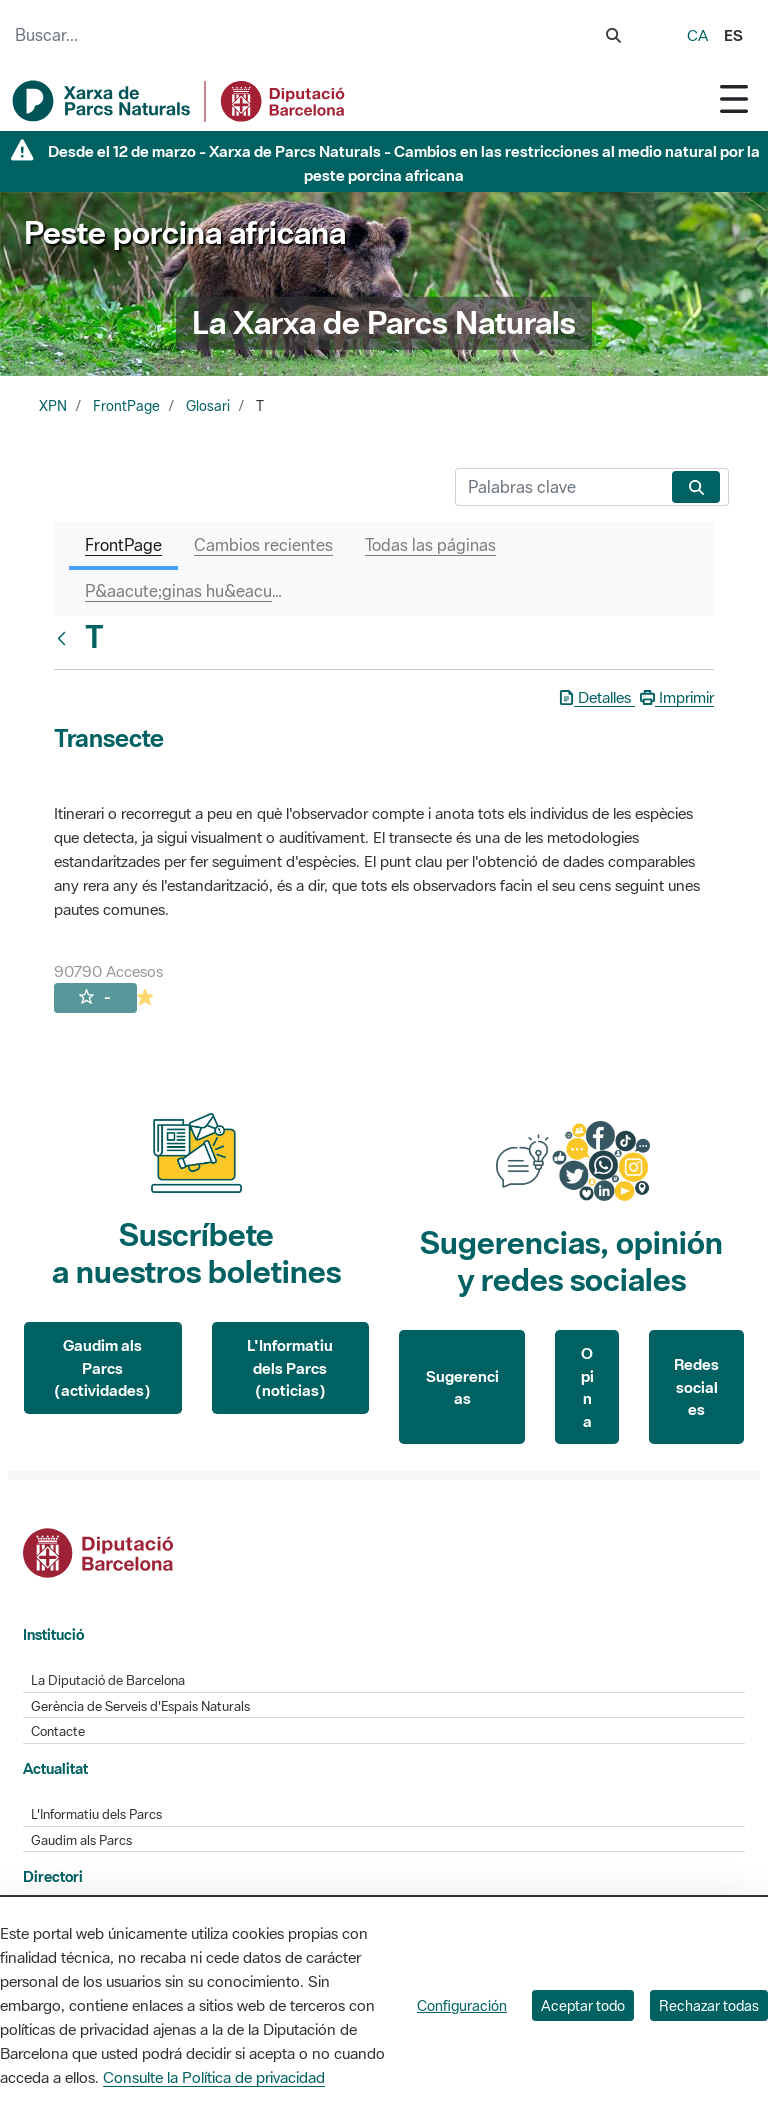 The image size is (768, 2113). What do you see at coordinates (108, 1680) in the screenshot?
I see `La Diputació de Barcelona` at bounding box center [108, 1680].